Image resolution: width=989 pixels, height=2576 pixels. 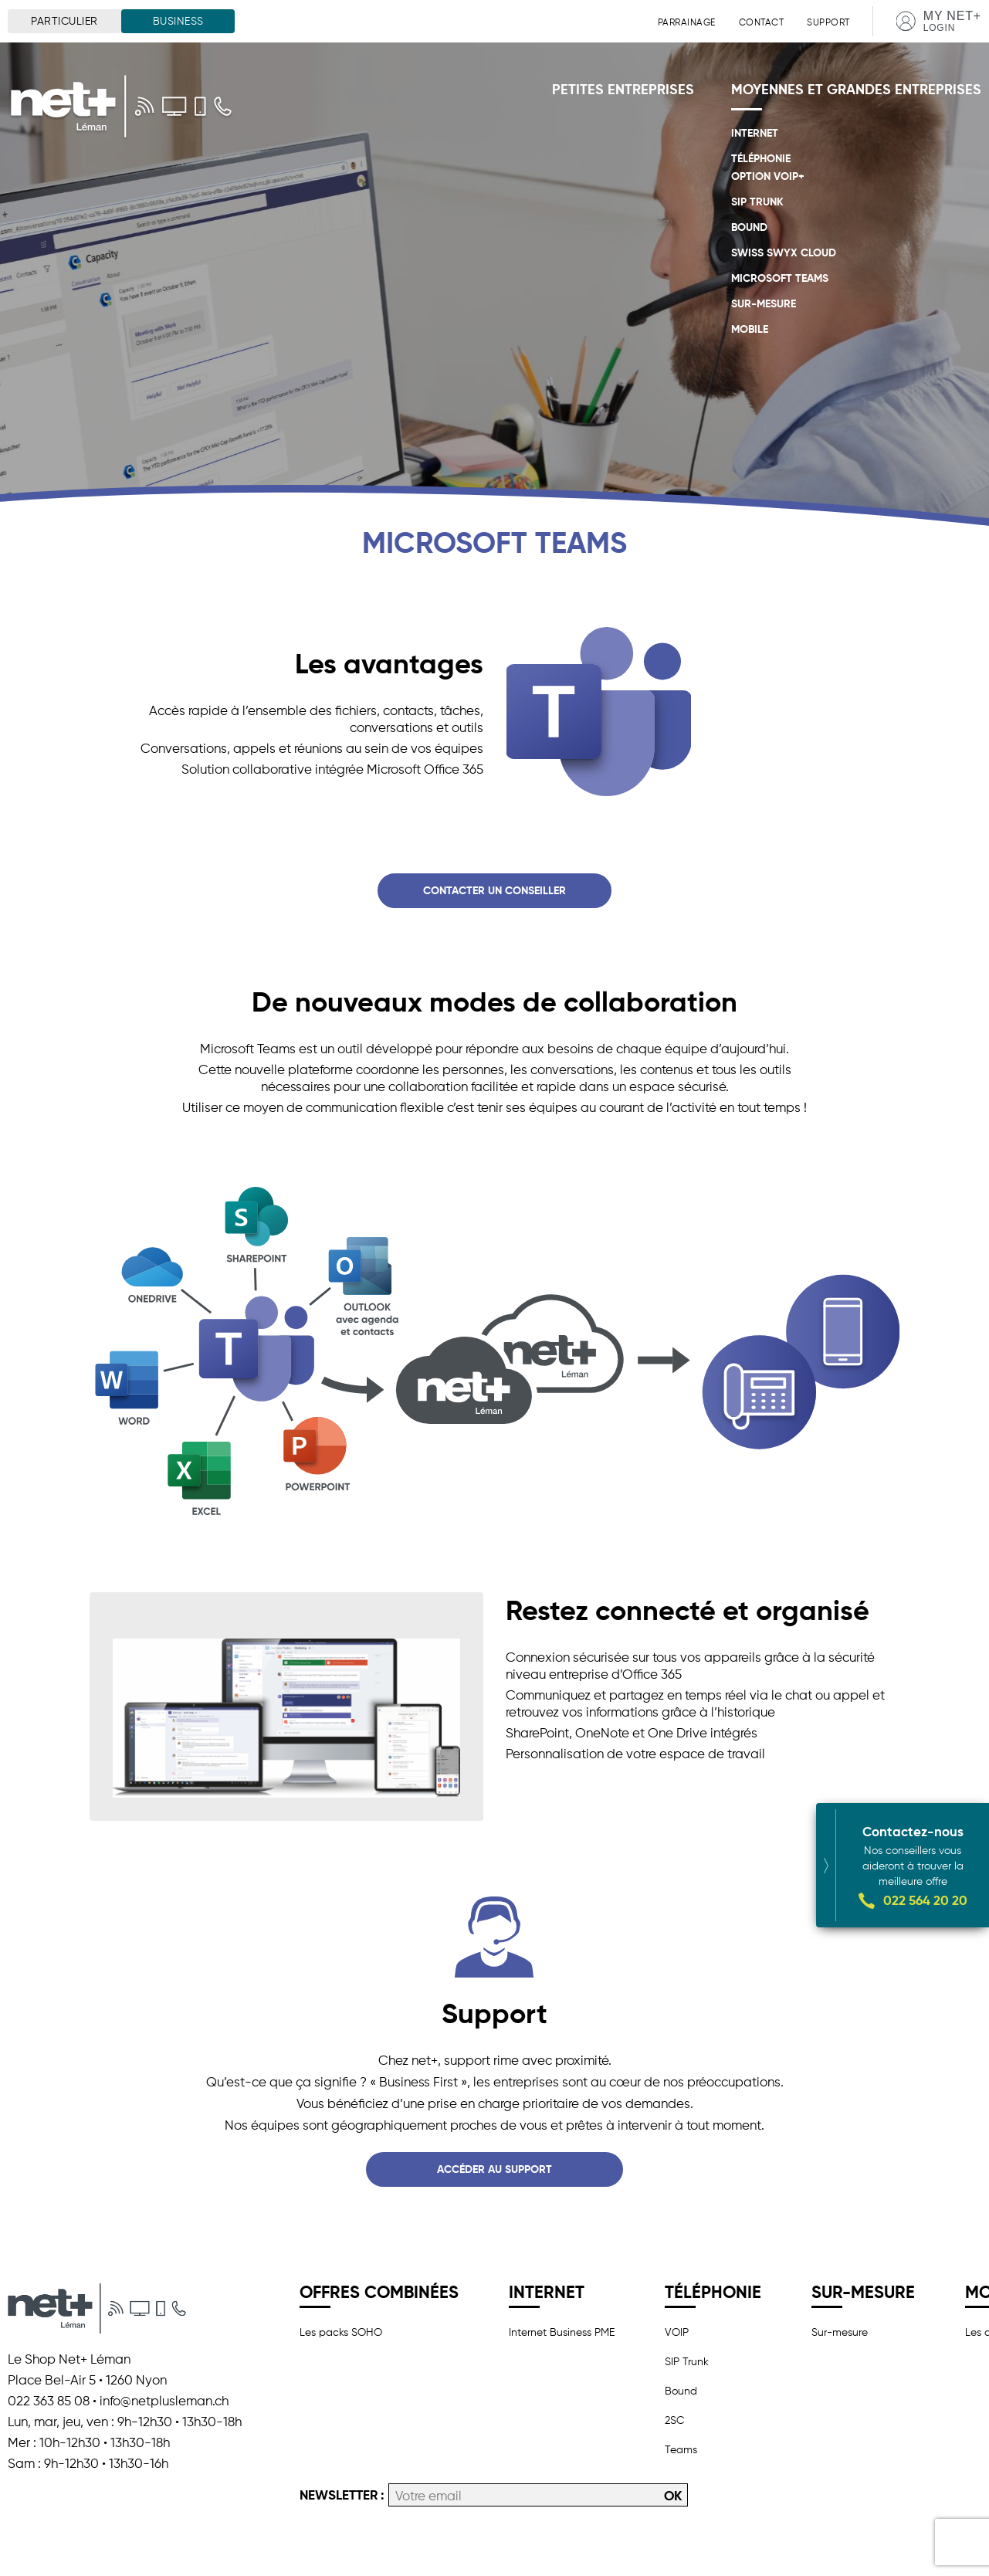 What do you see at coordinates (749, 227) in the screenshot?
I see `Bound` at bounding box center [749, 227].